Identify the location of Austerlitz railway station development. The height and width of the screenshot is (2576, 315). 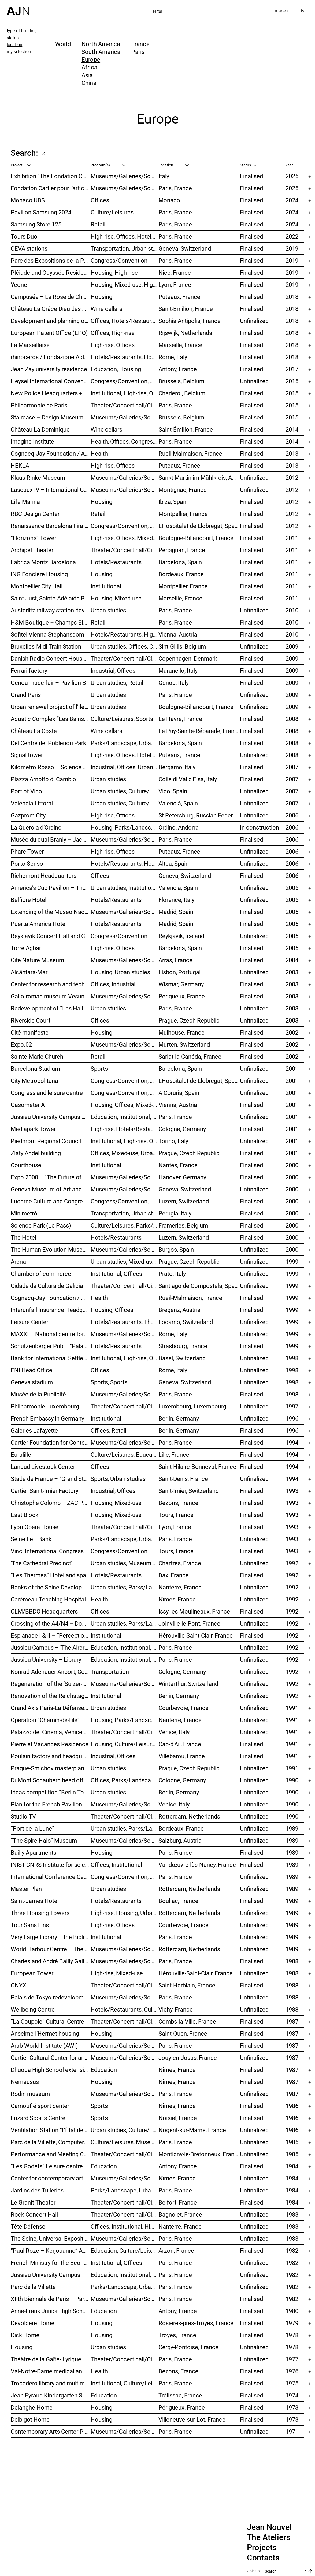
(51, 610).